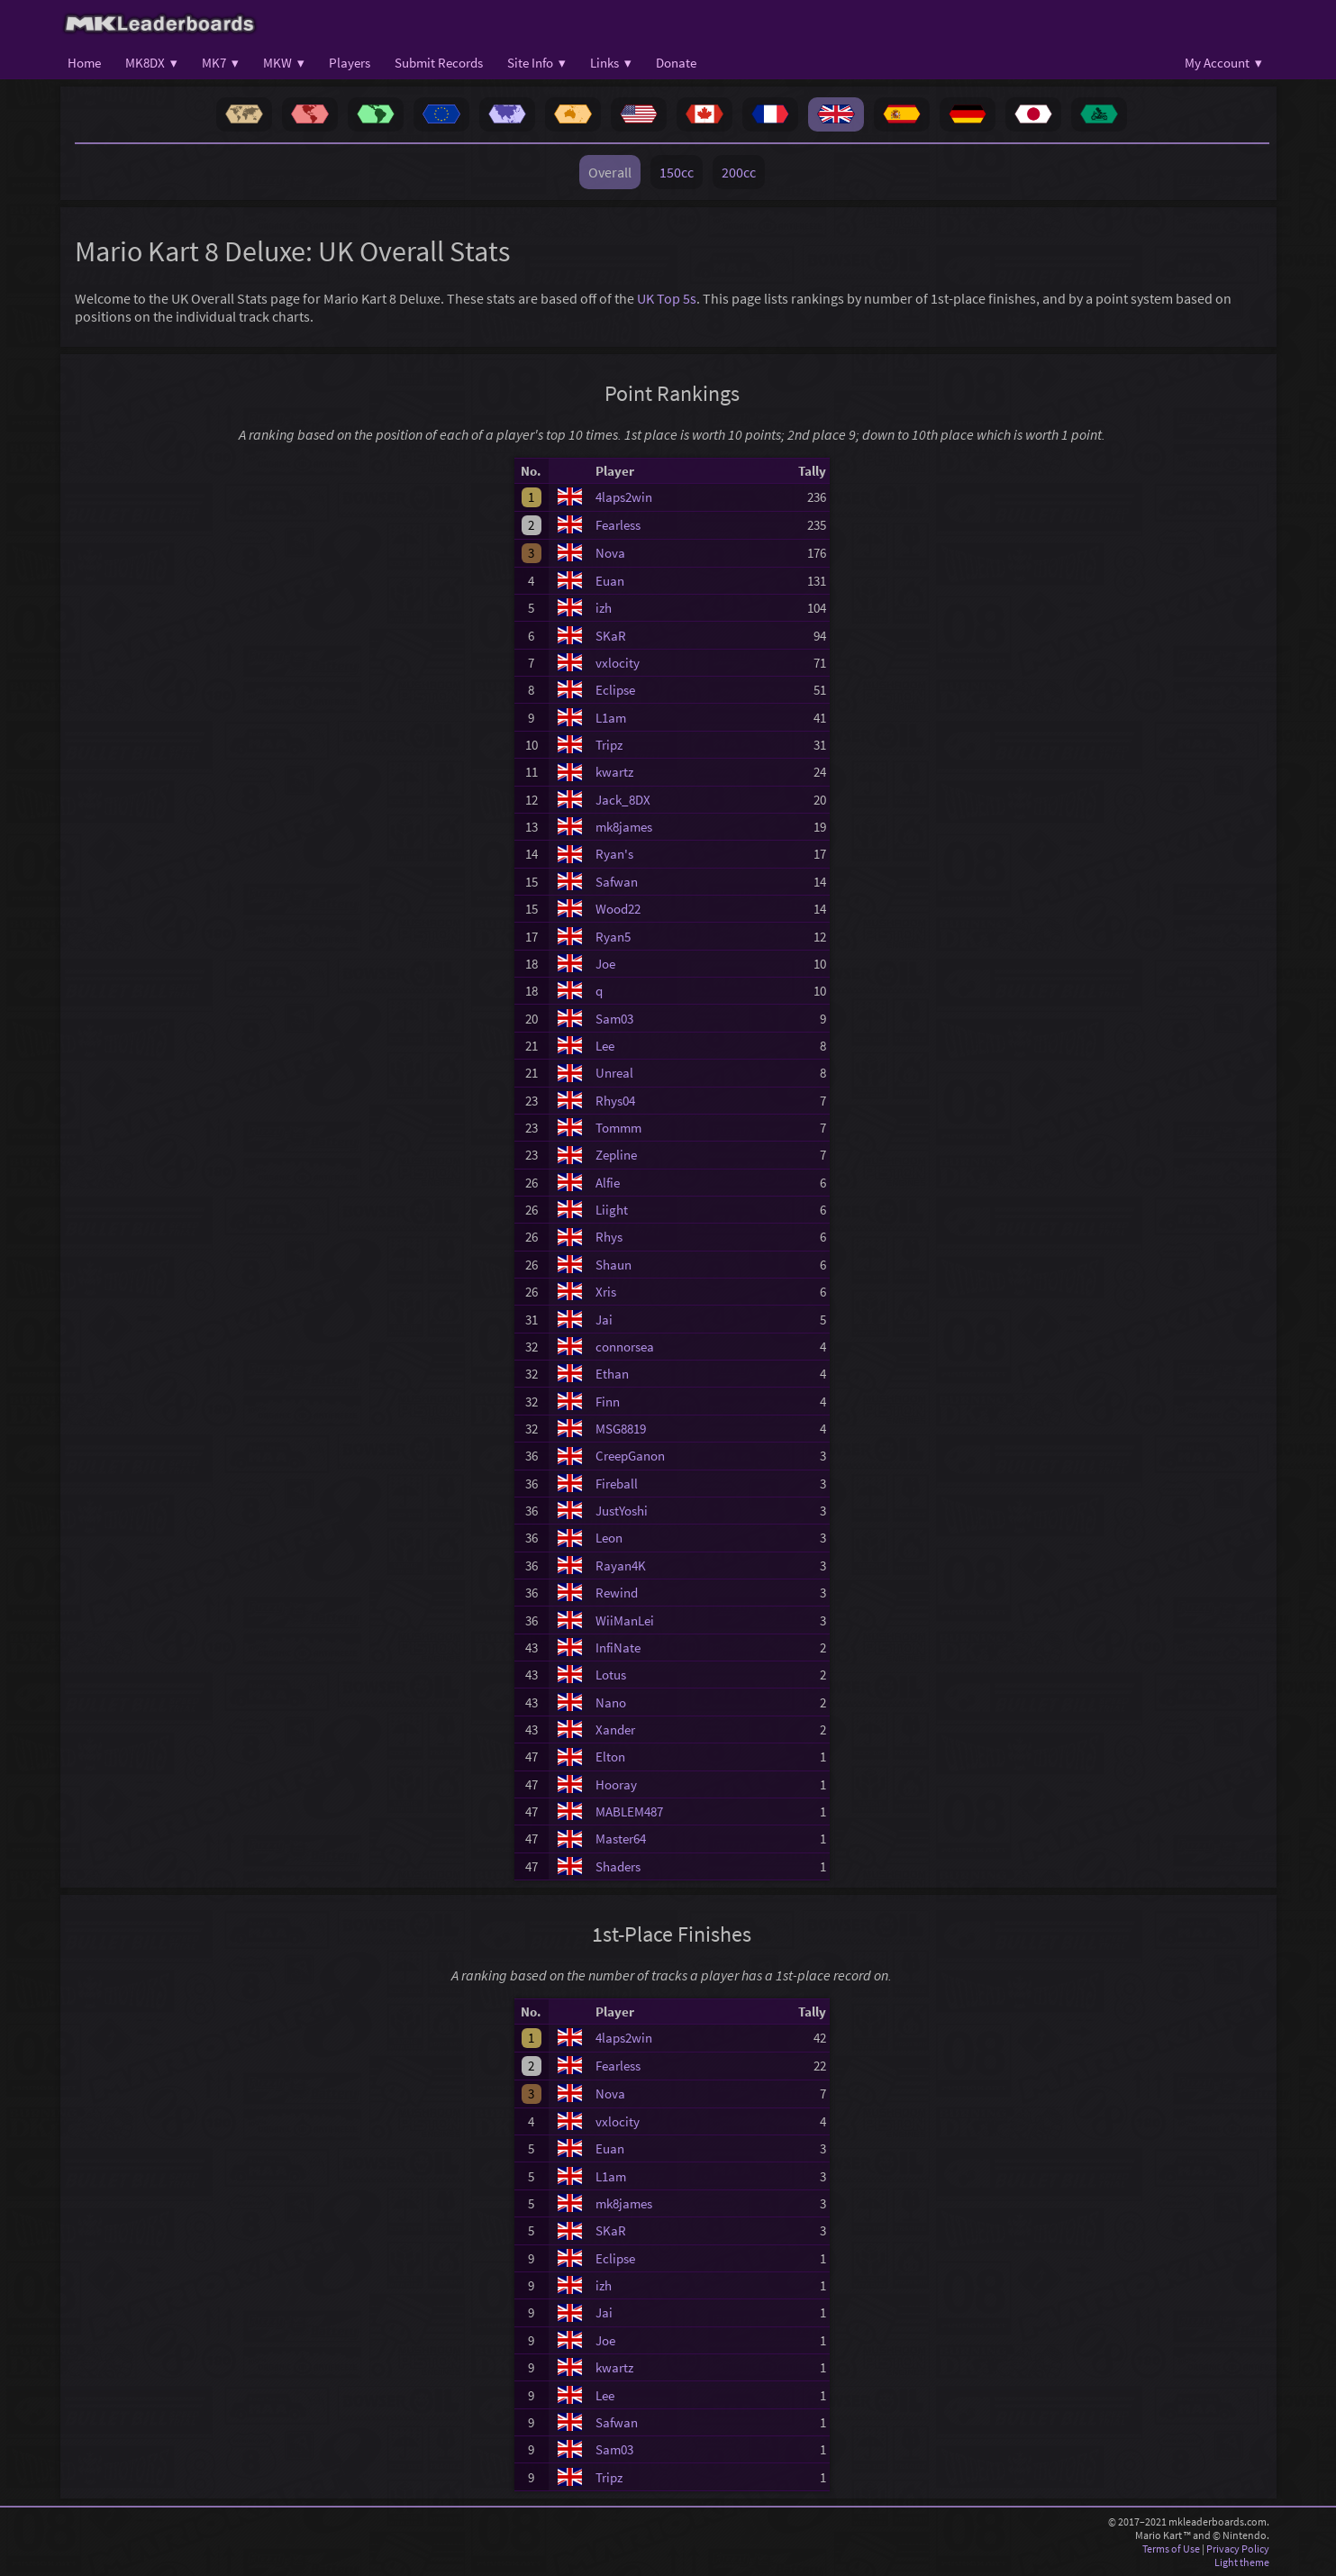 Image resolution: width=1336 pixels, height=2576 pixels. I want to click on Eclipse, so click(615, 689).